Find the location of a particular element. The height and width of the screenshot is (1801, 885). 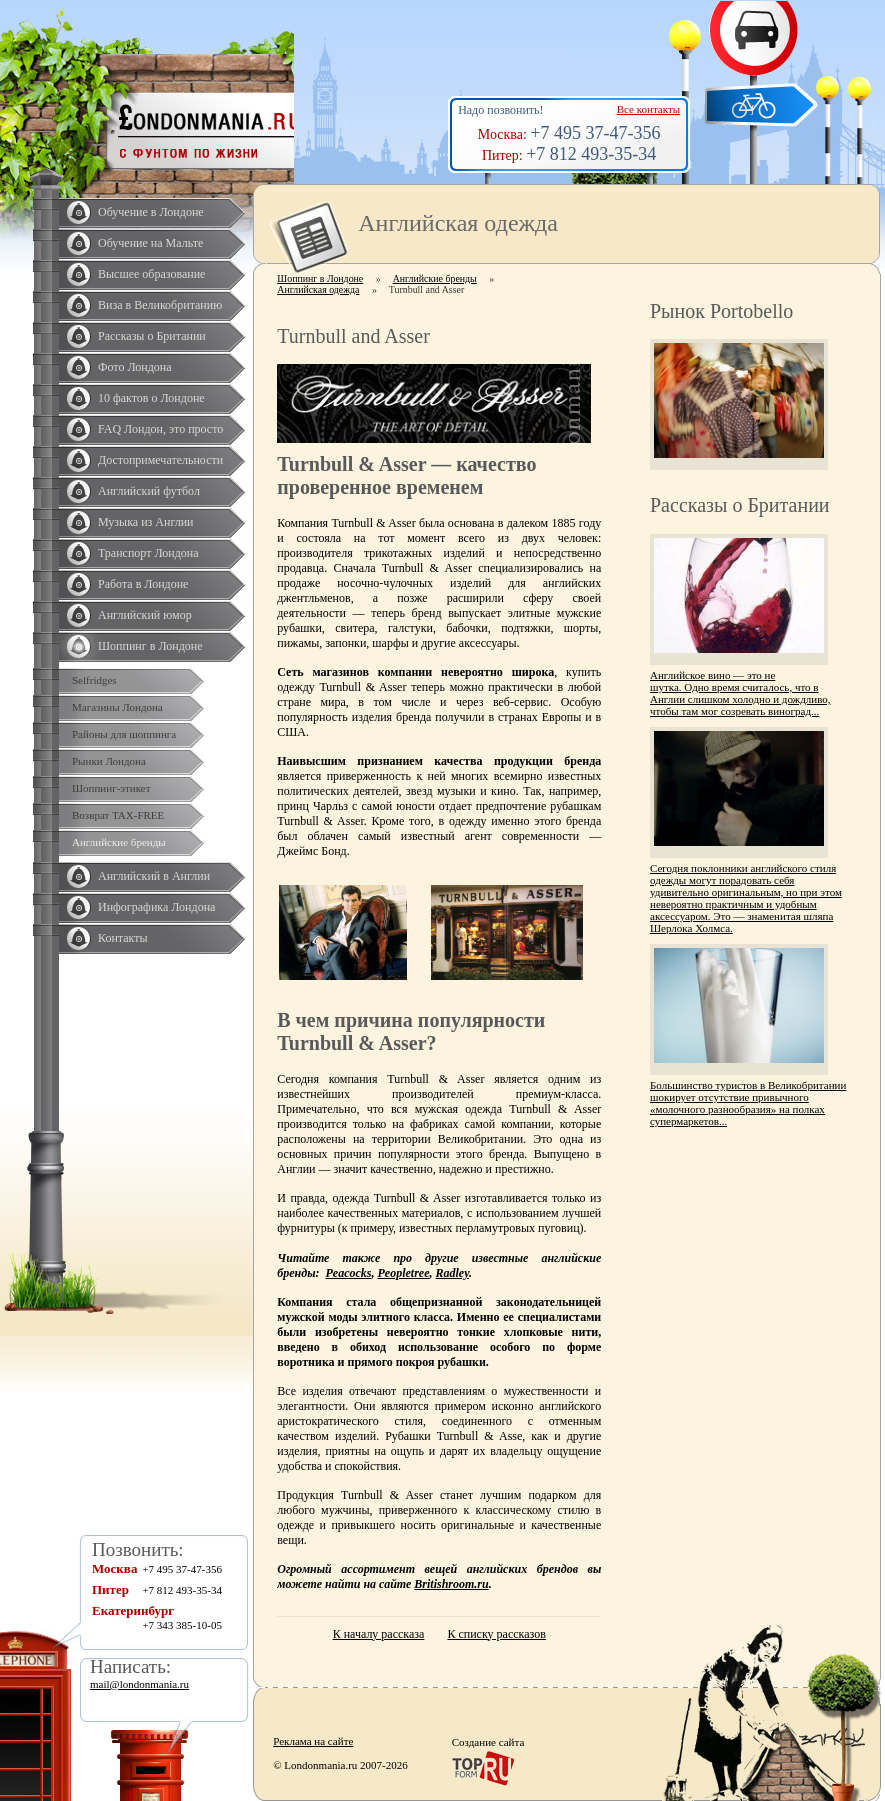

Районы для шоппинга is located at coordinates (124, 734).